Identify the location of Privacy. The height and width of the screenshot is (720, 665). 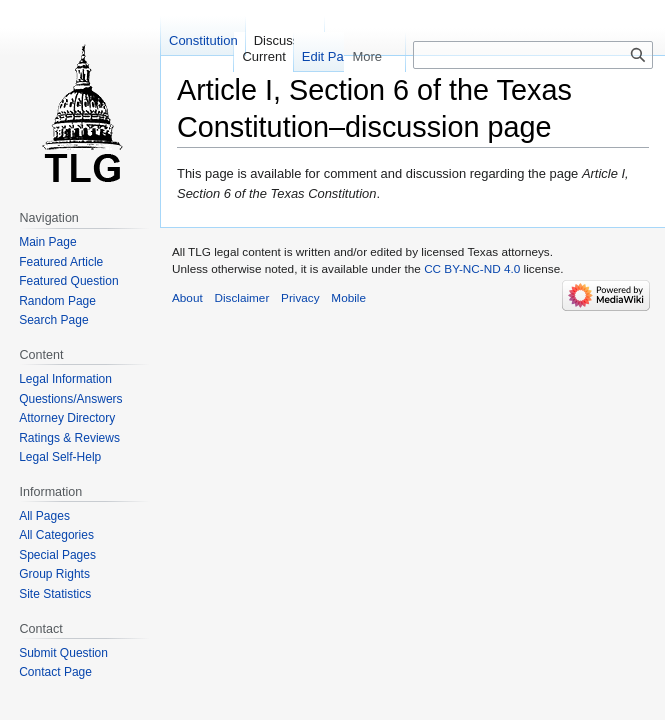
(300, 297).